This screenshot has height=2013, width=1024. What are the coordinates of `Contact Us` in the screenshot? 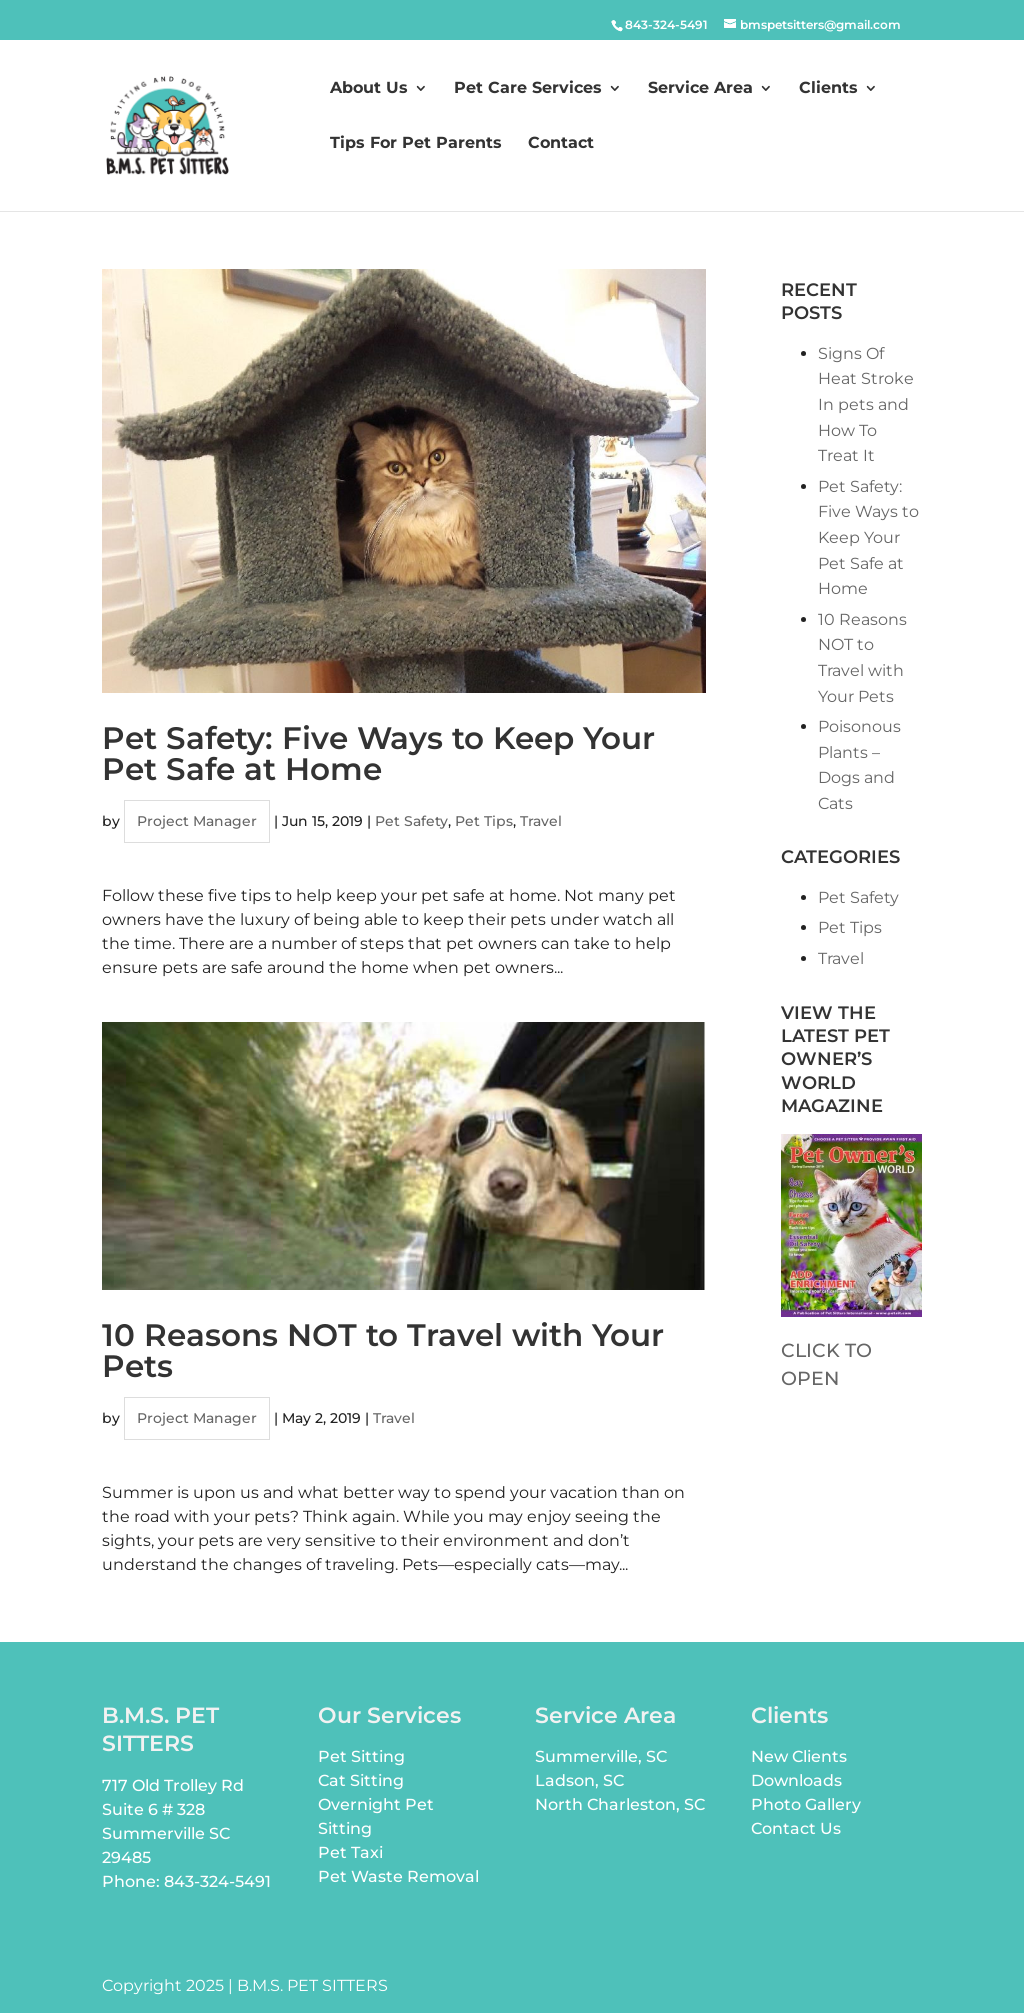 It's located at (796, 1828).